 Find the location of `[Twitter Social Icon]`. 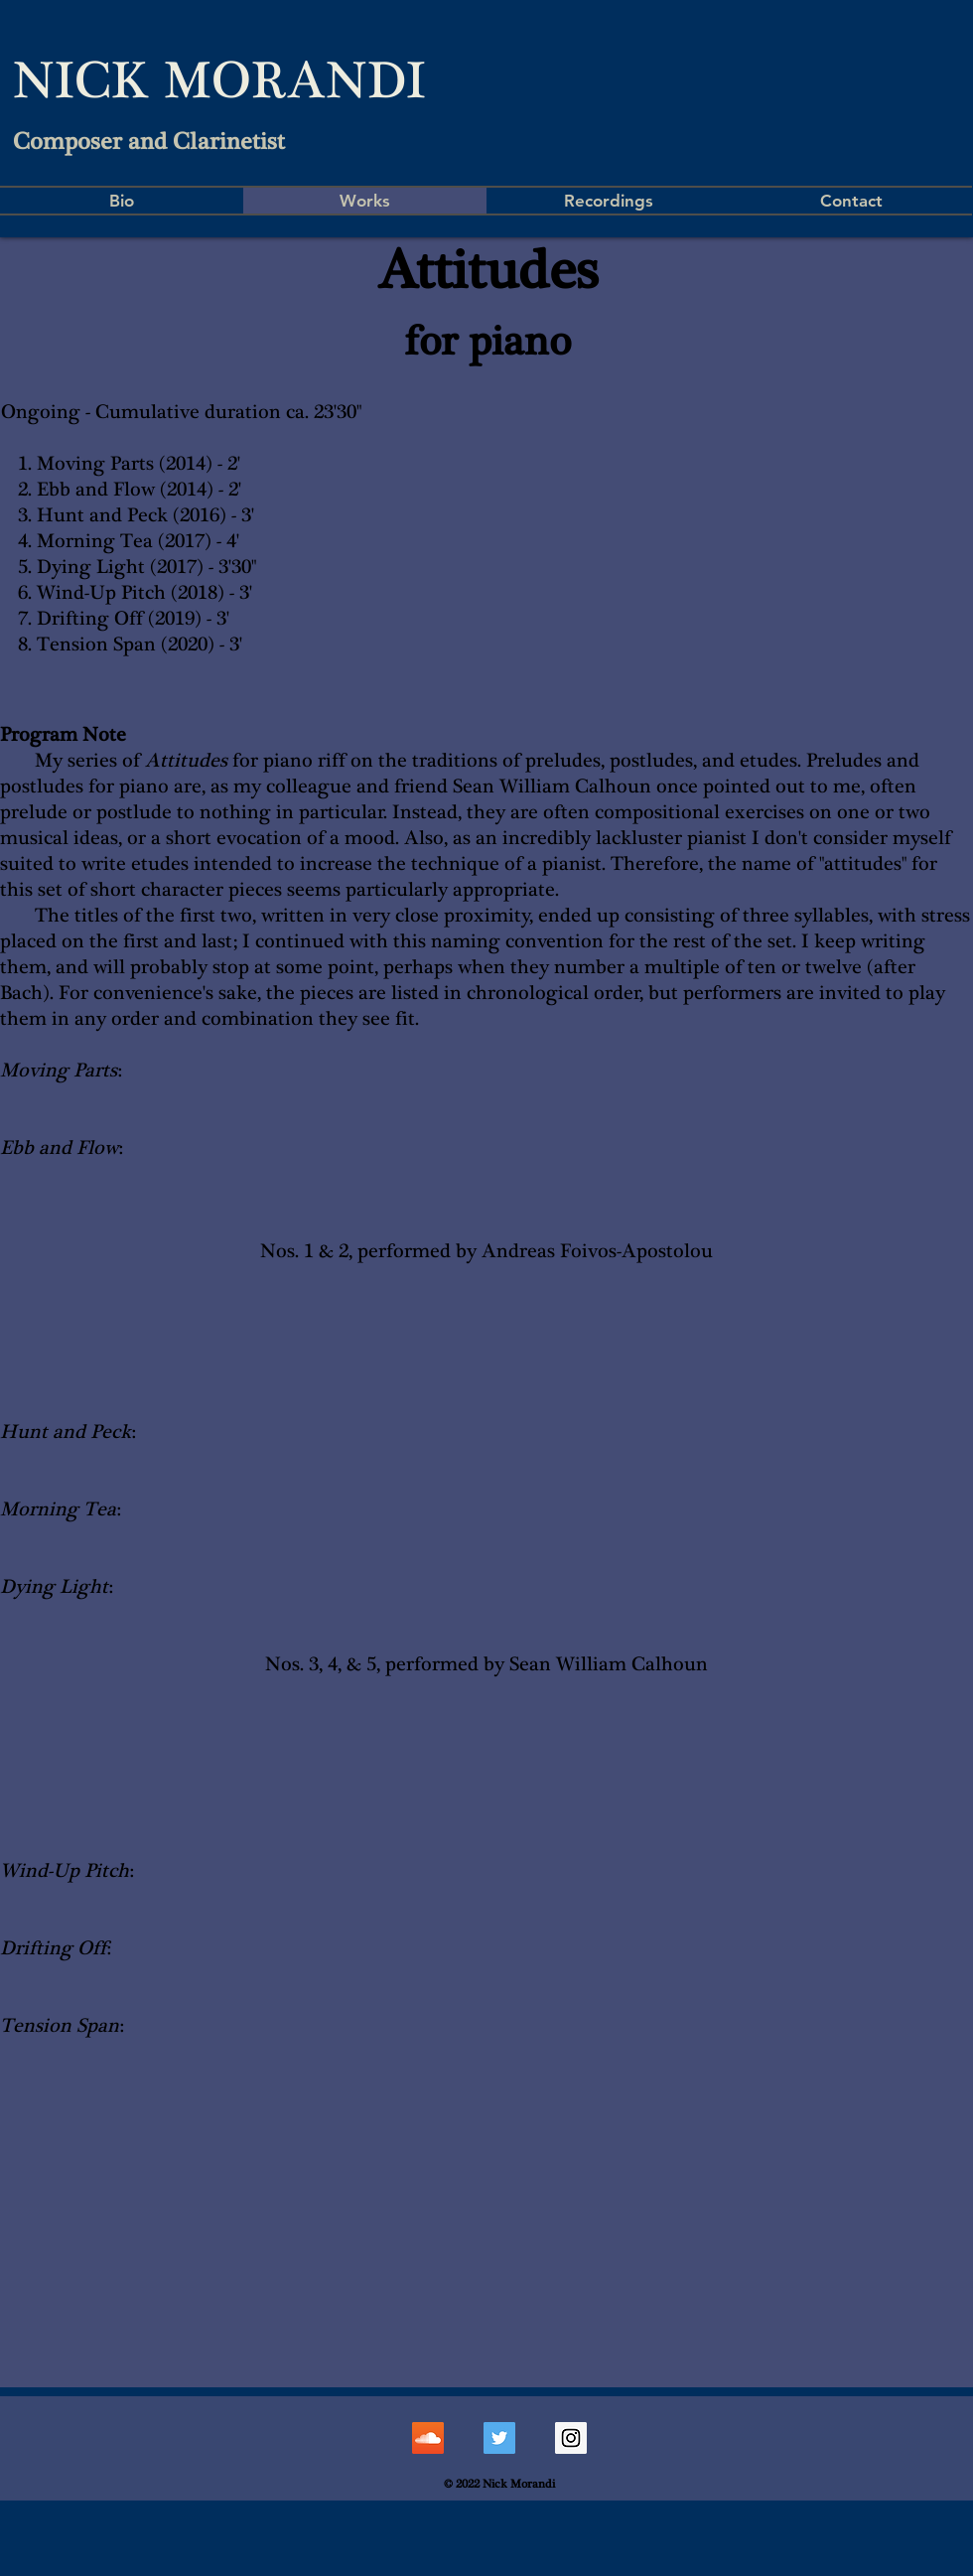

[Twitter Social Icon] is located at coordinates (499, 2438).